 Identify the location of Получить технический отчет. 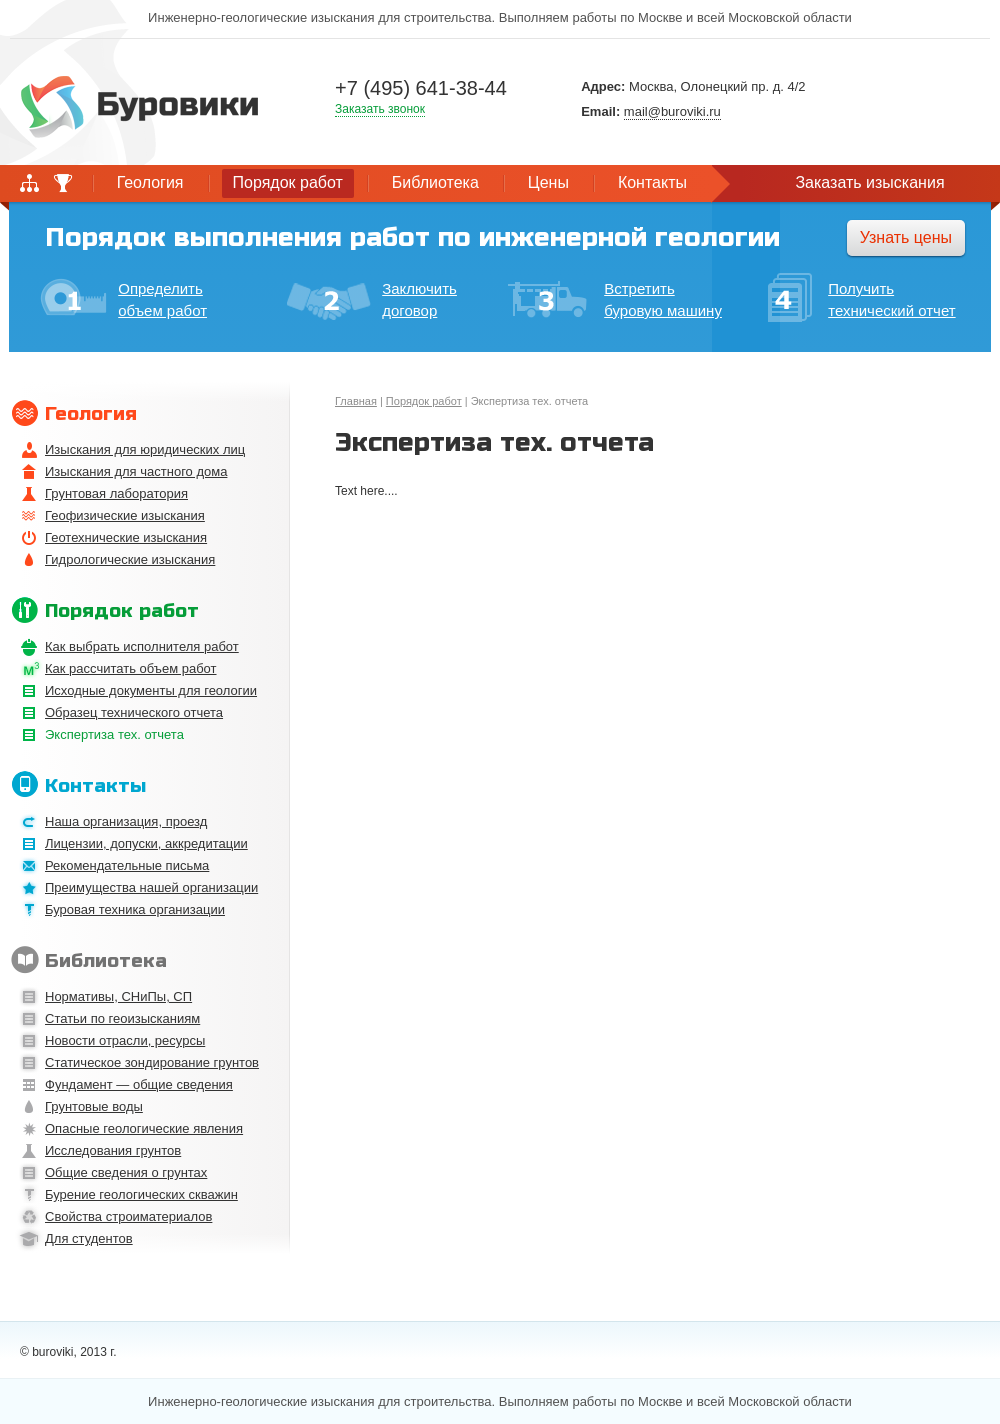
(861, 300).